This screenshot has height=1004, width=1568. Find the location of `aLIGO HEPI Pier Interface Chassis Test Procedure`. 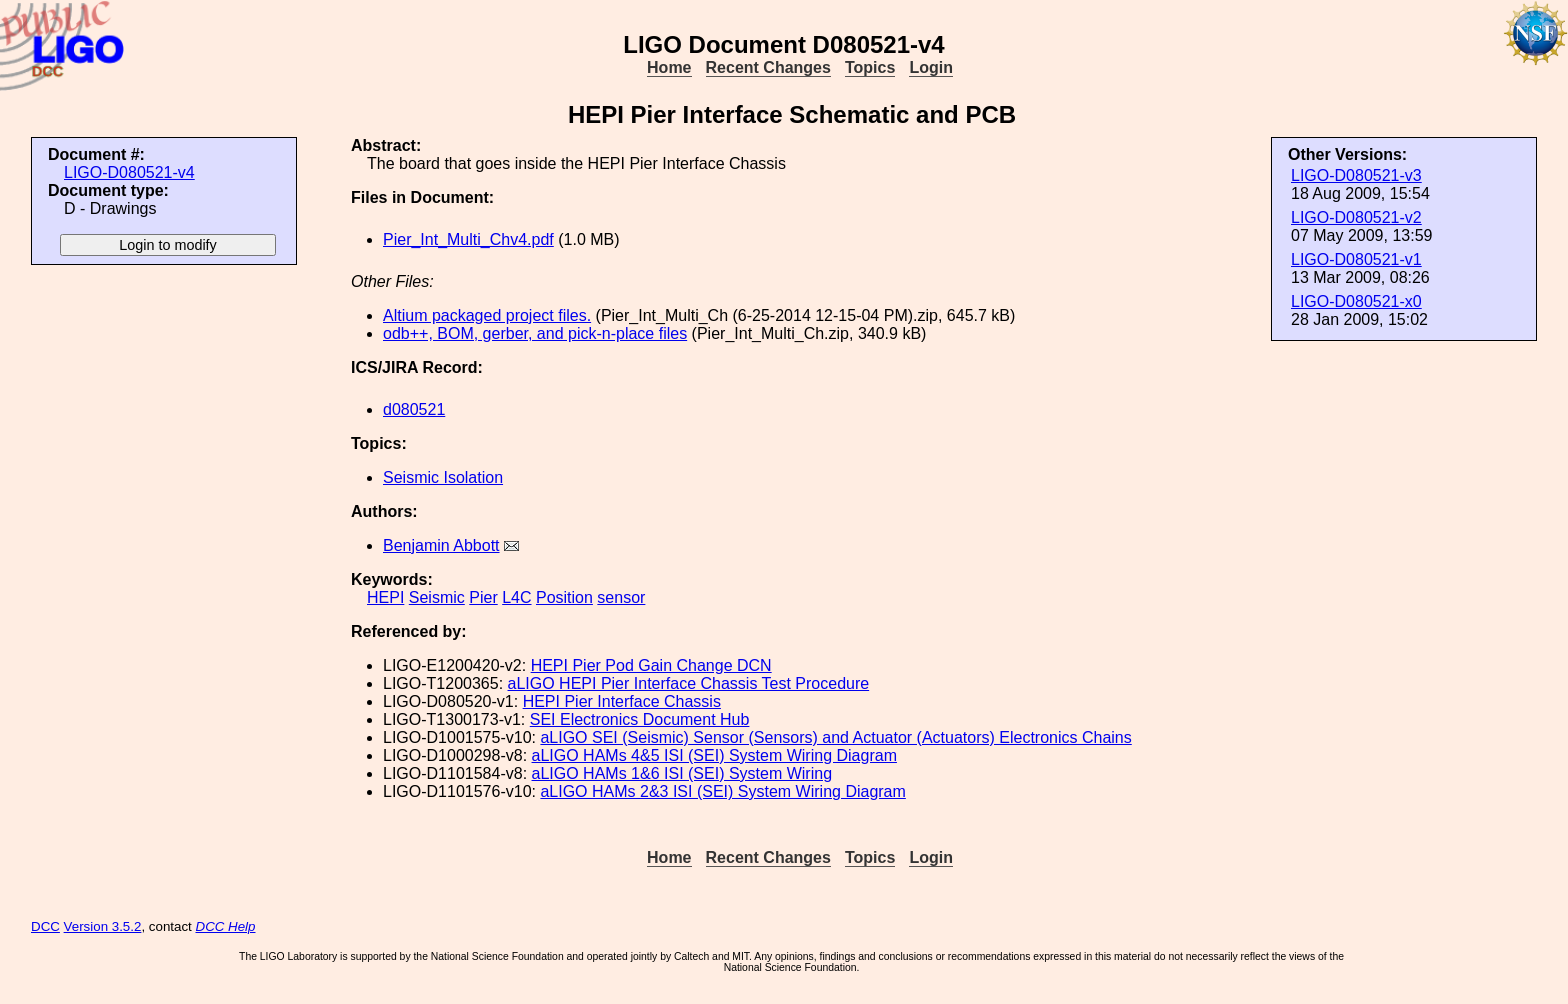

aLIGO HEPI Pier Interface Chassis Test Procedure is located at coordinates (689, 683).